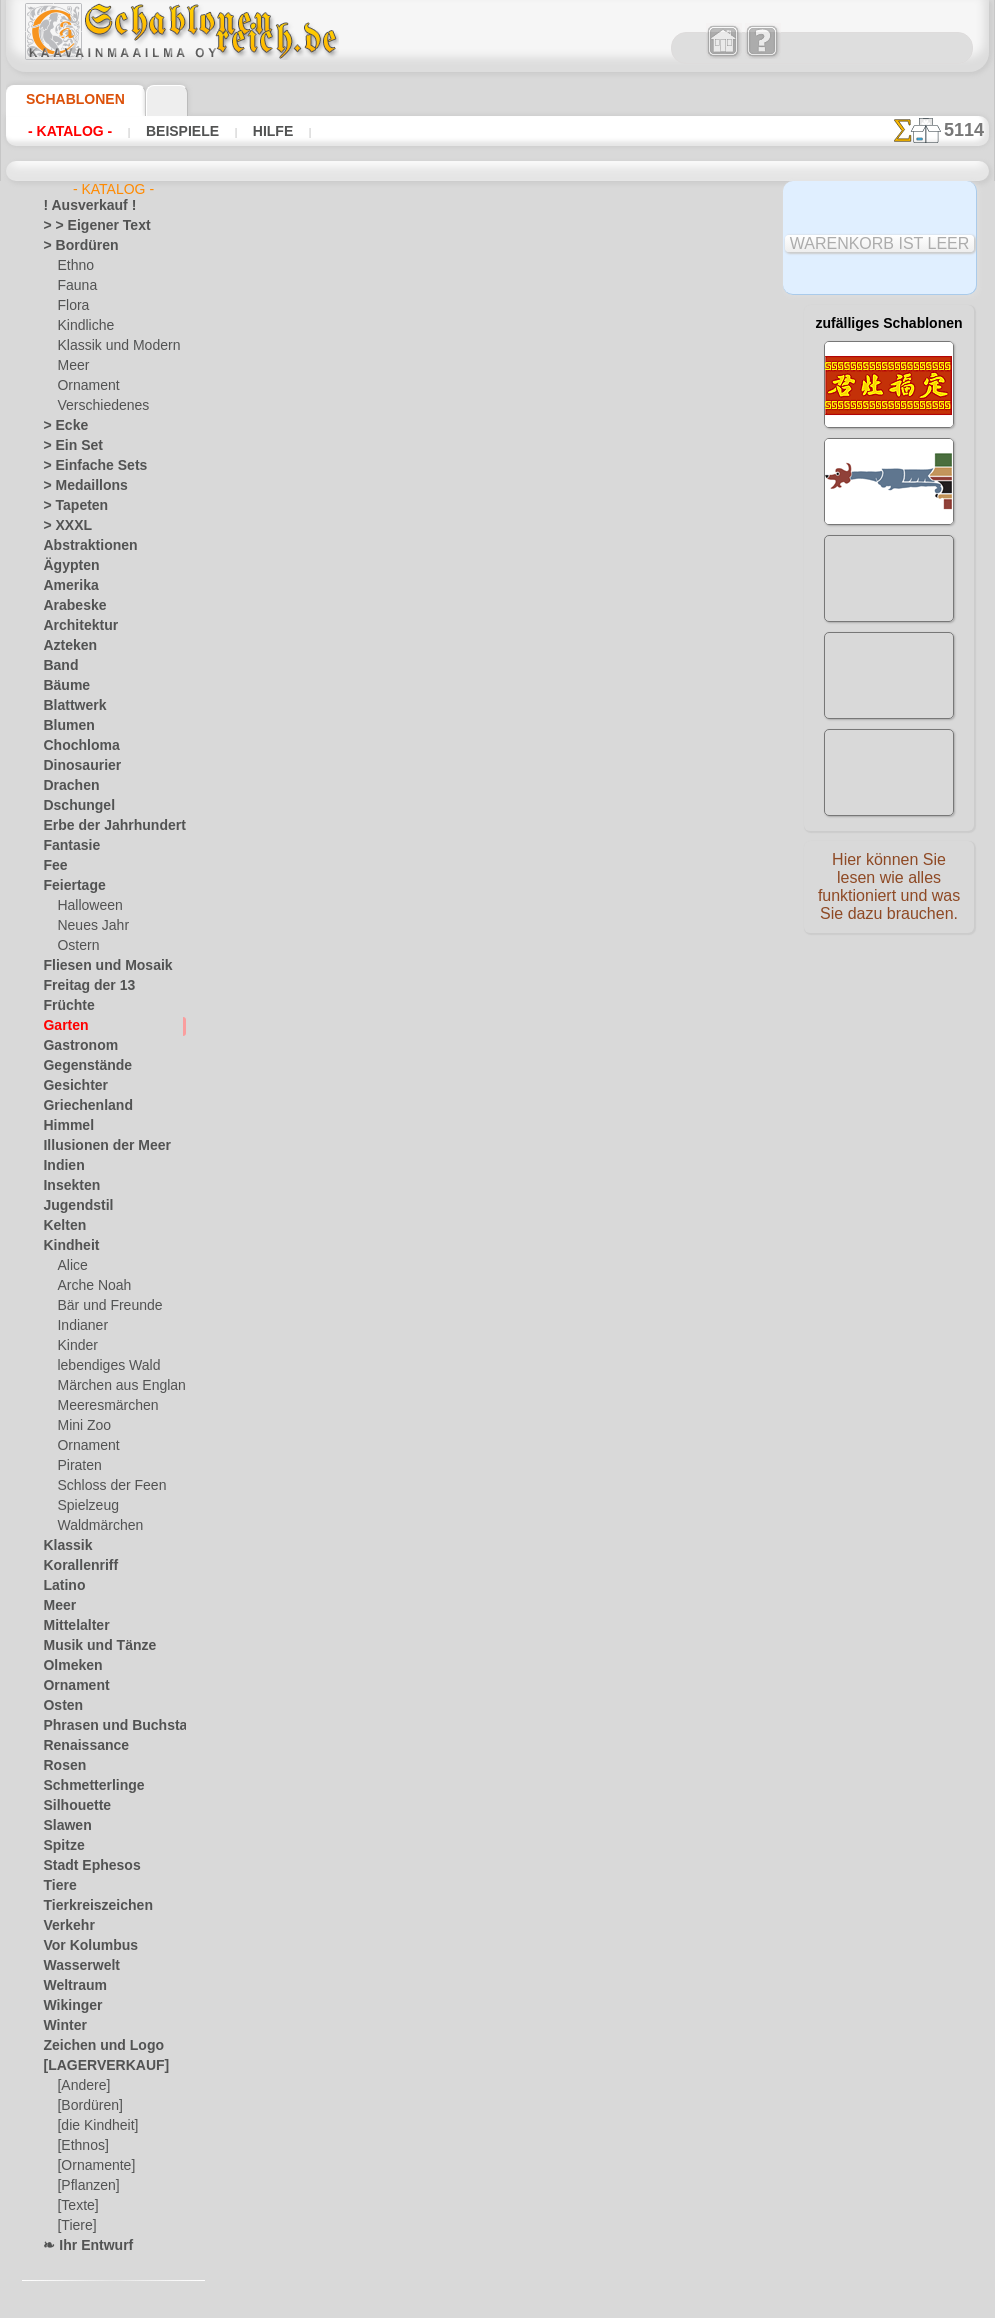  Describe the element at coordinates (66, 1246) in the screenshot. I see `Kindheit` at that location.